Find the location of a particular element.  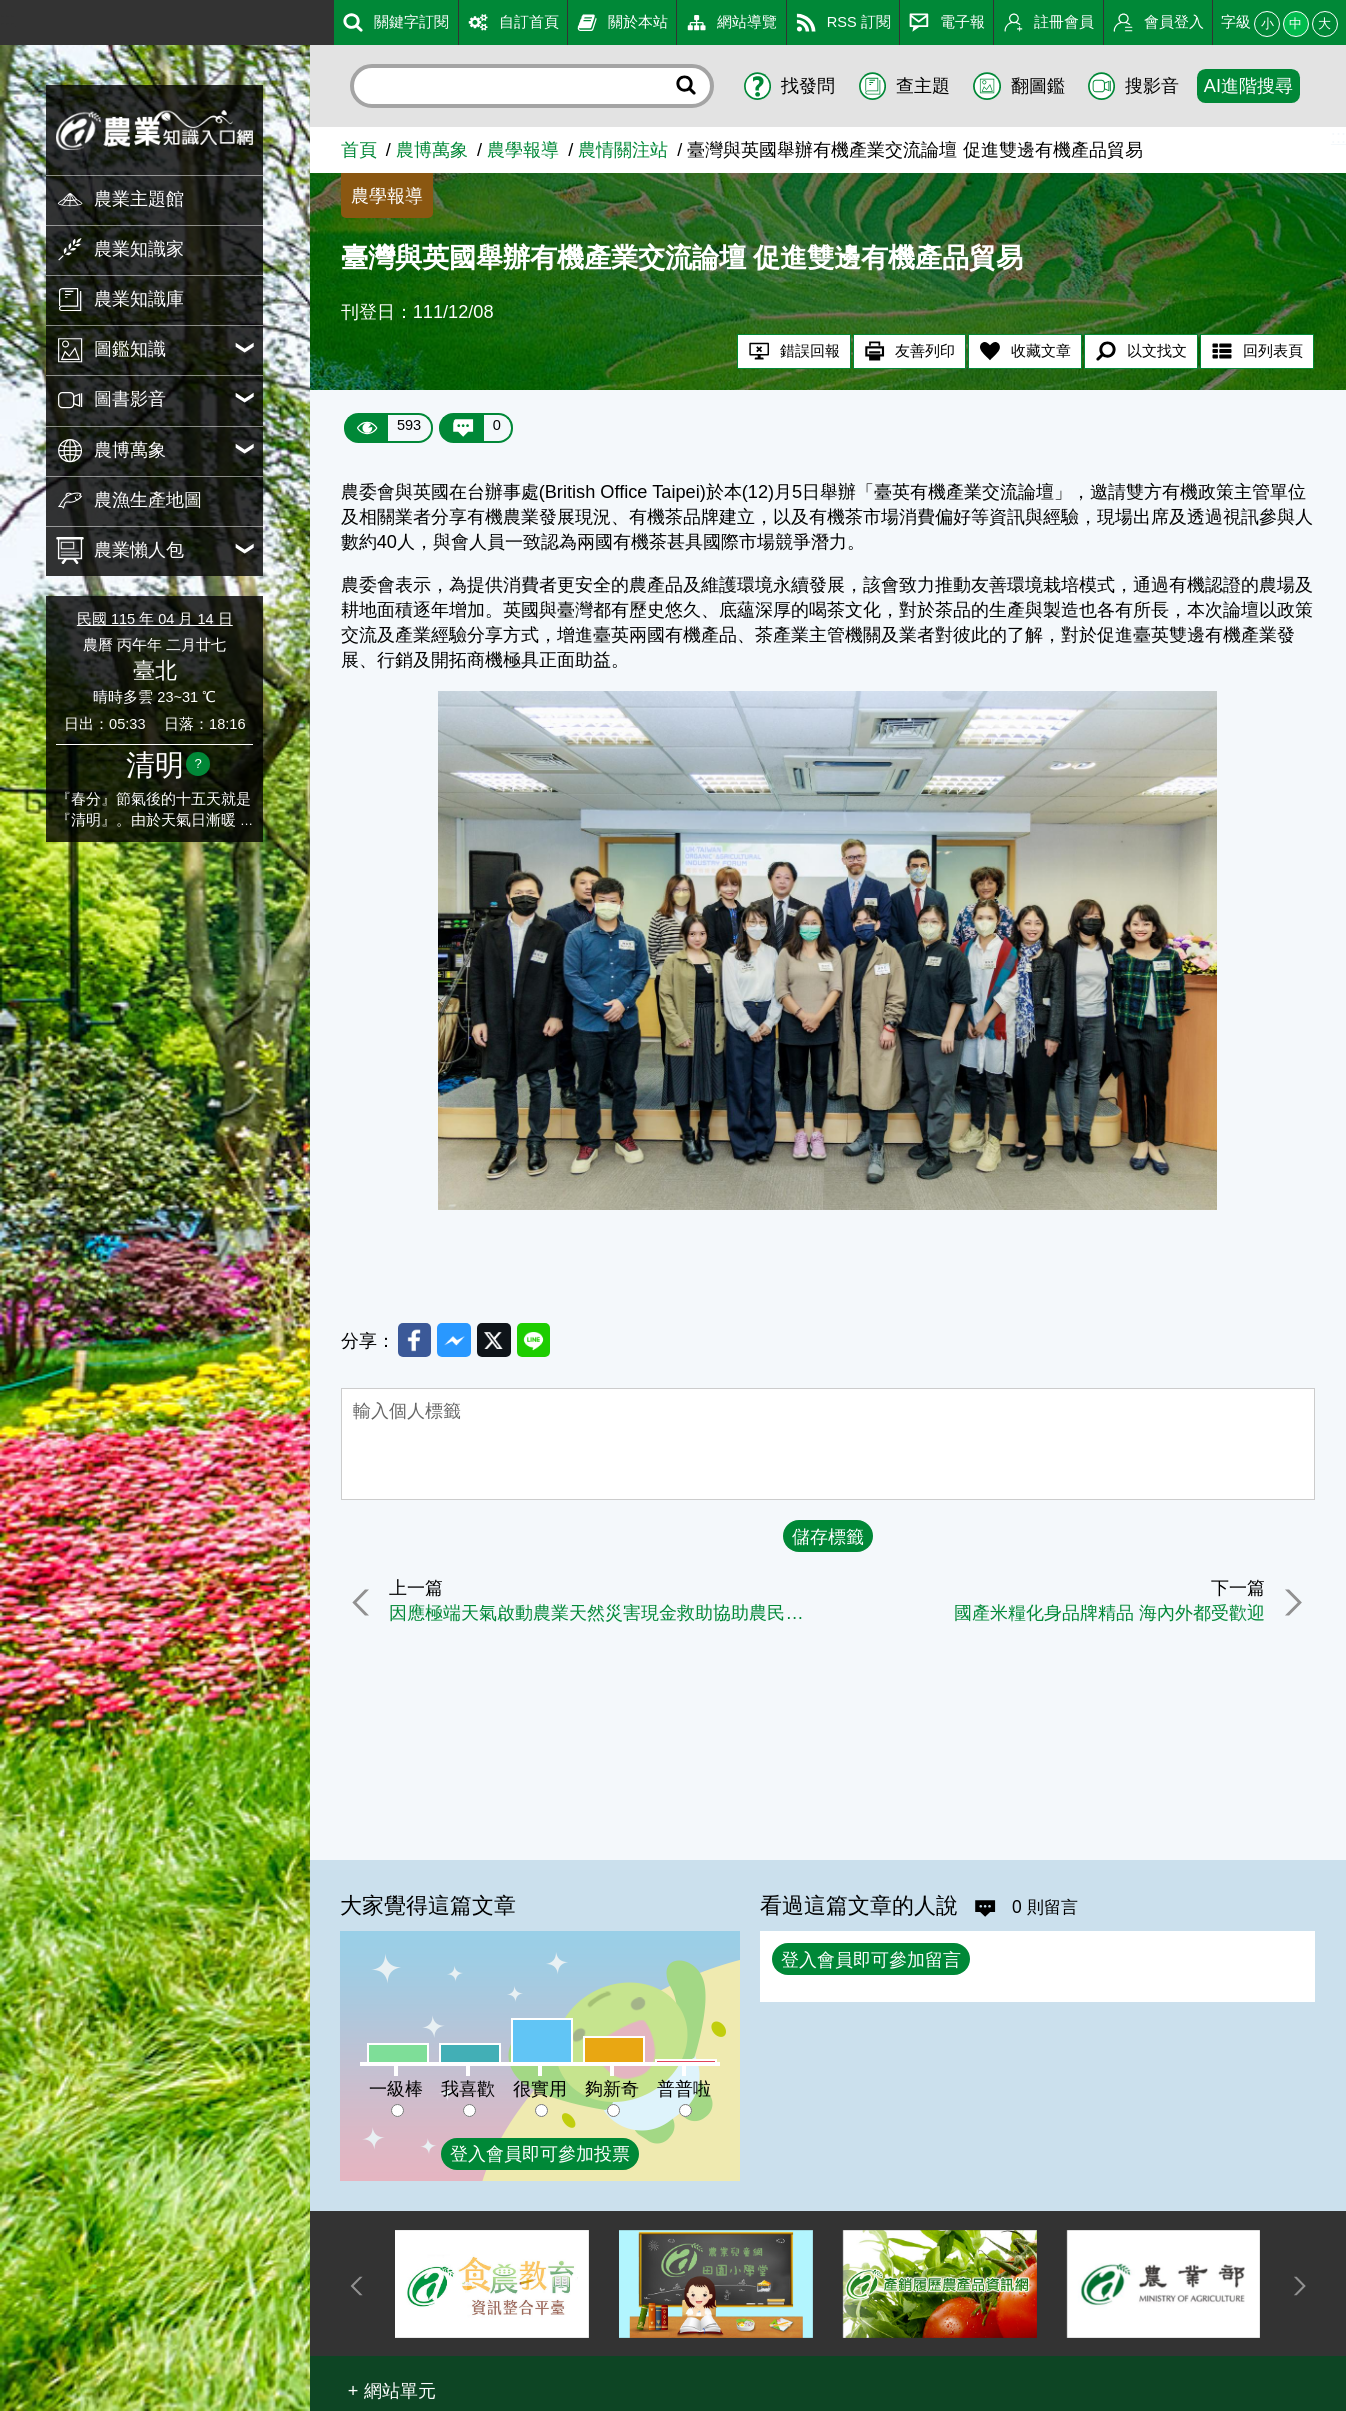

::: is located at coordinates (7, 19).